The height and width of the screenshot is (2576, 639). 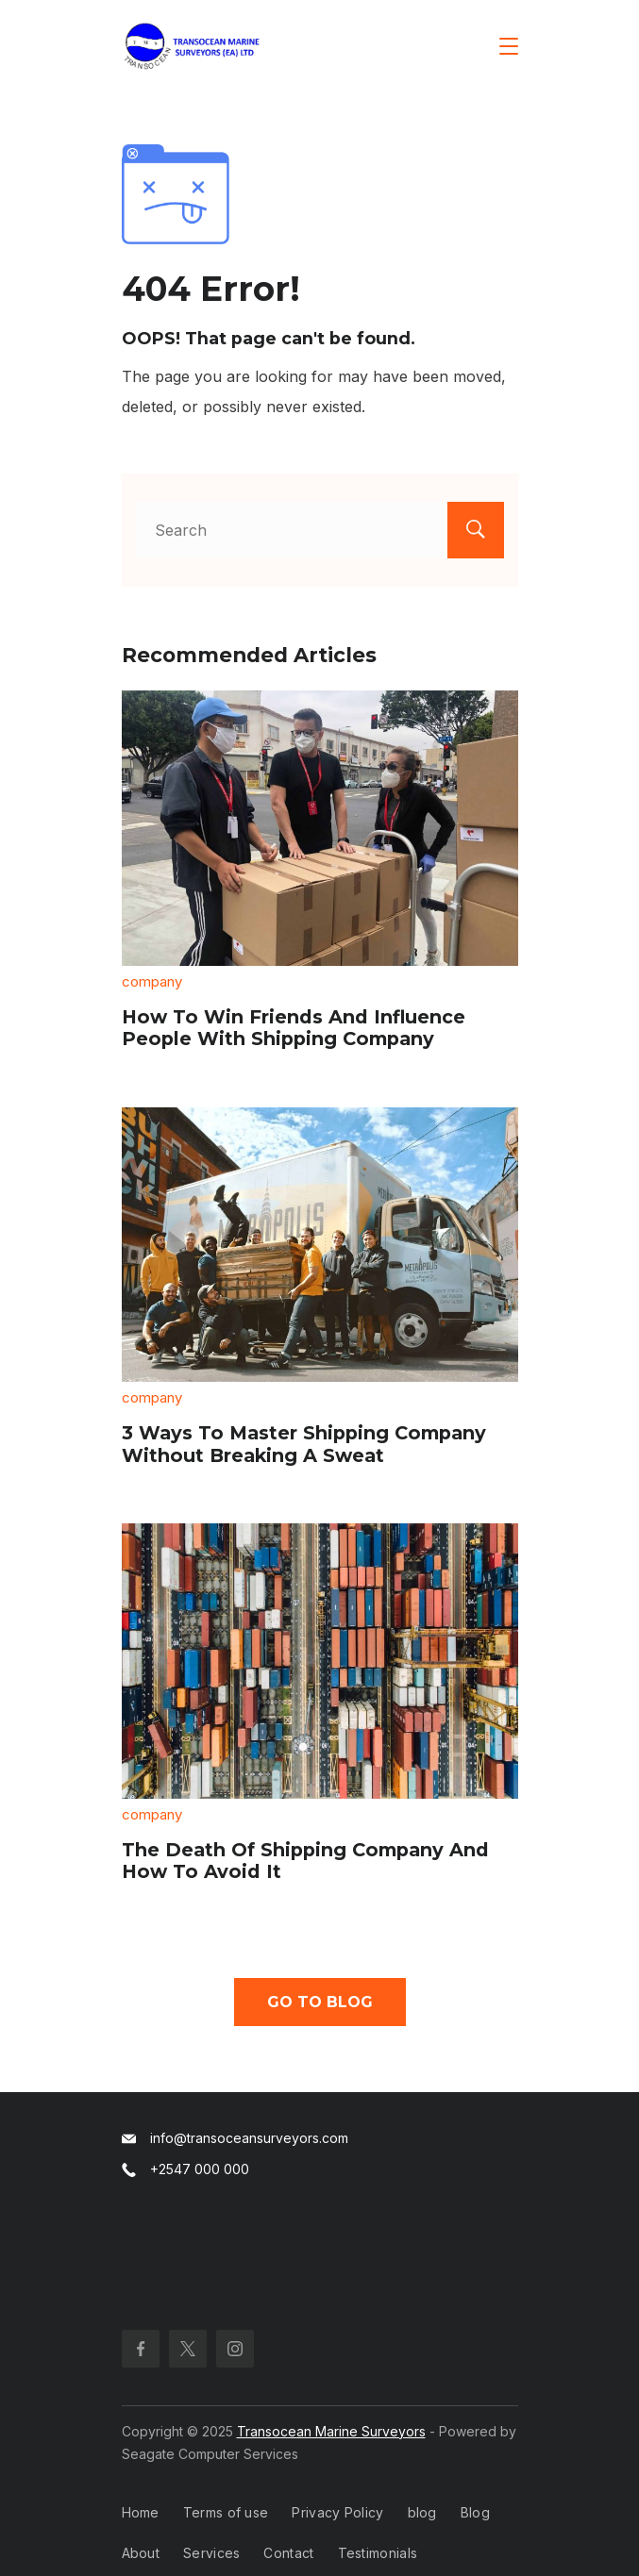 I want to click on Privacy Policy, so click(x=337, y=2512).